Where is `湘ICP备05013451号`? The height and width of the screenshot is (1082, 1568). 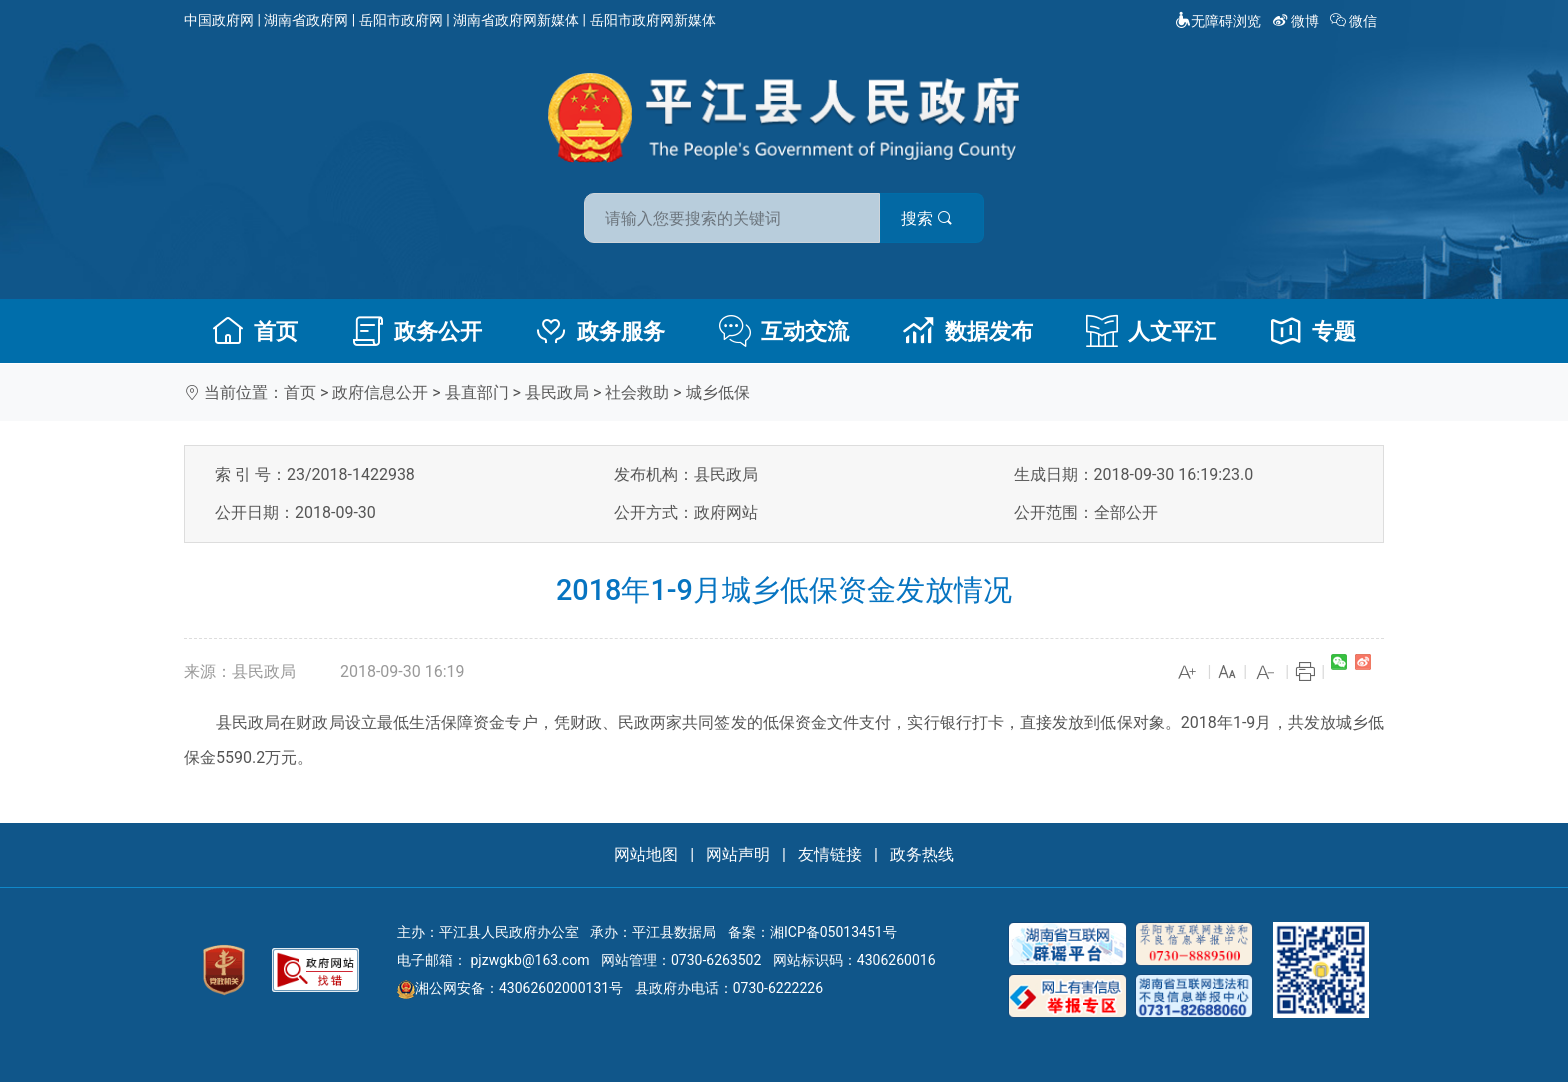
湘ICP备05013451号 is located at coordinates (833, 932).